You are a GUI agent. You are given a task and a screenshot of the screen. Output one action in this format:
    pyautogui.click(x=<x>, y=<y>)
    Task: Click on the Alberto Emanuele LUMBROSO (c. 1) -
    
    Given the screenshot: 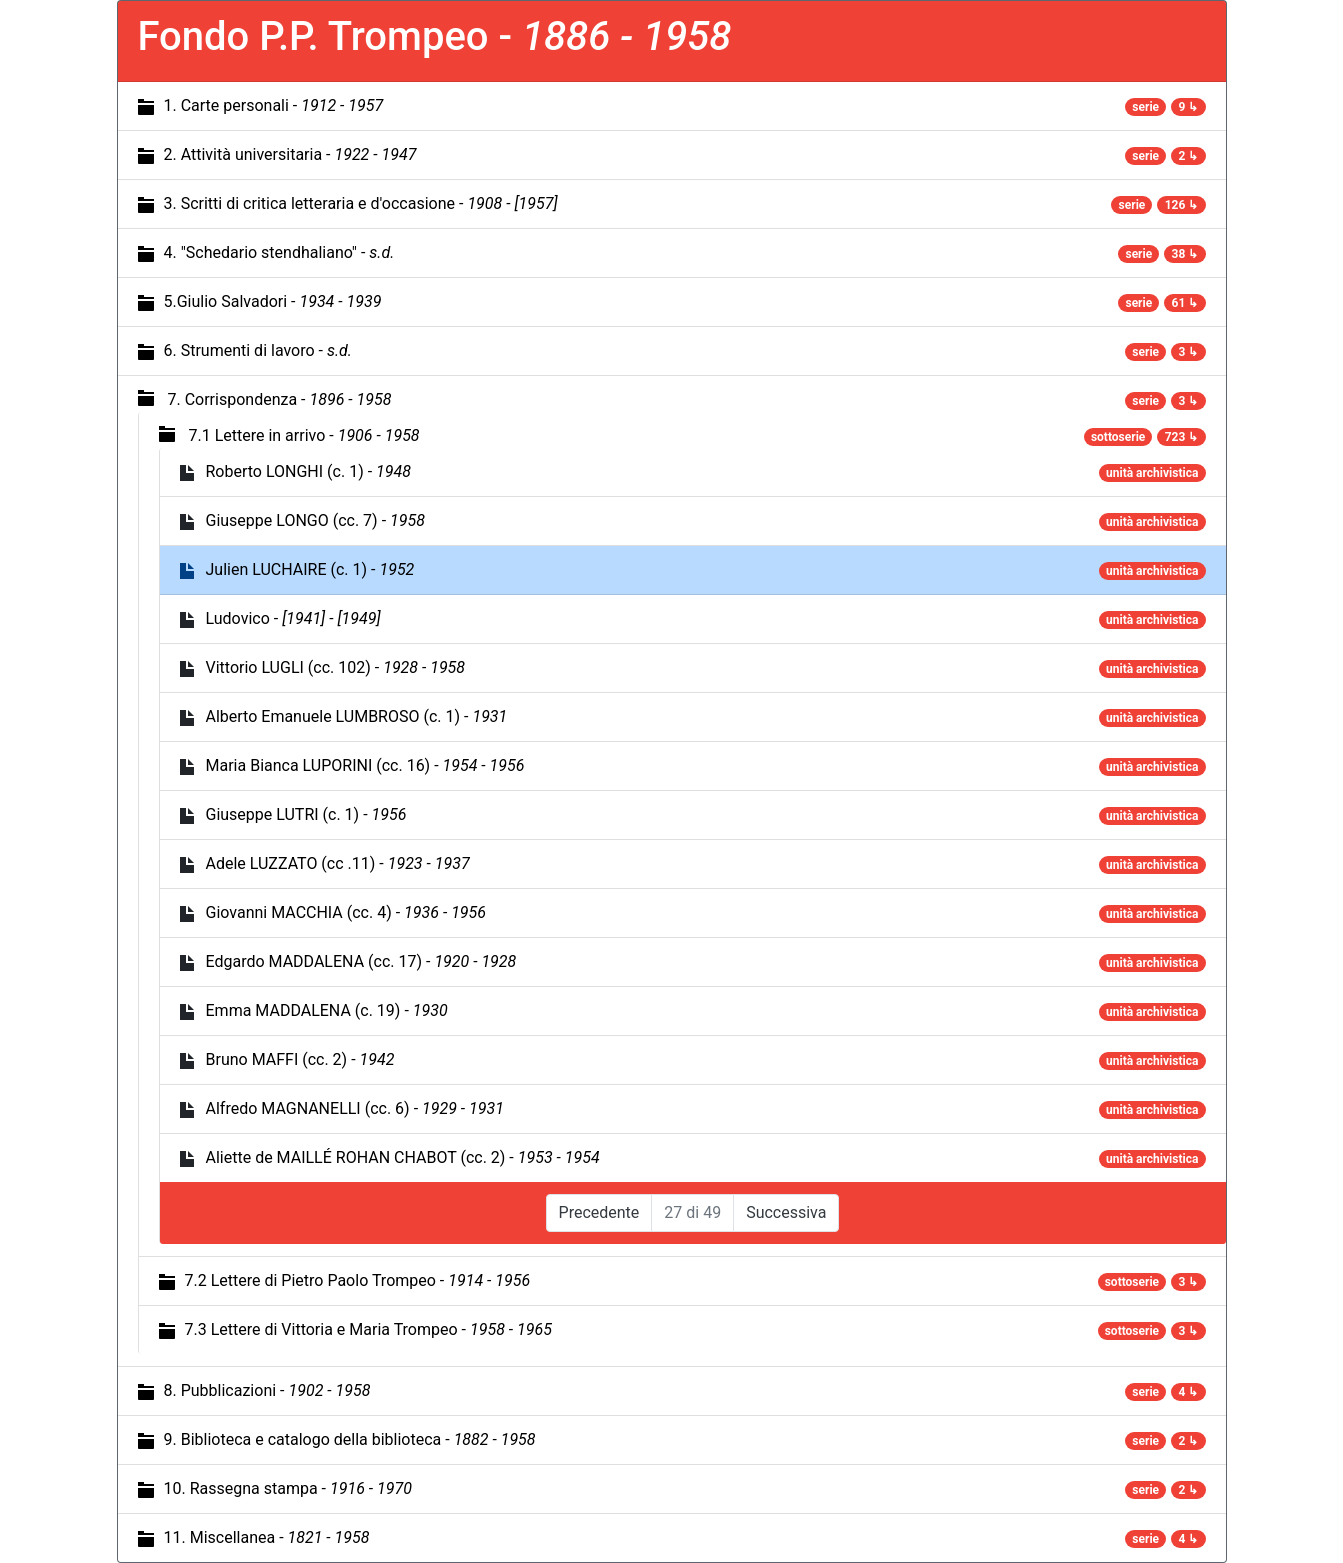 What is the action you would take?
    pyautogui.click(x=357, y=716)
    